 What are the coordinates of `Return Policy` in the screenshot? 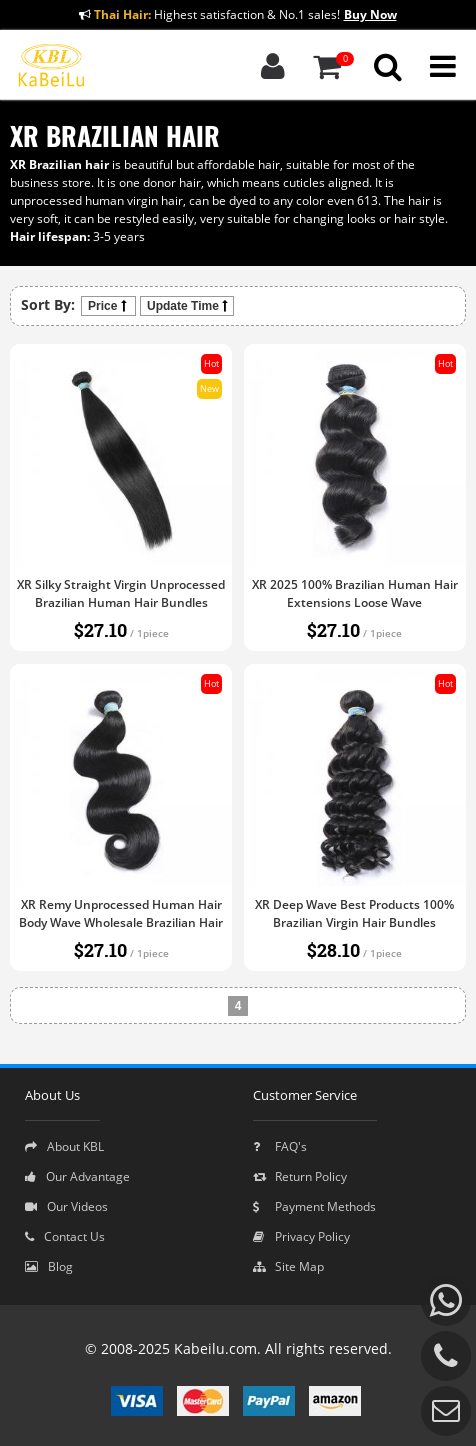 It's located at (300, 1176).